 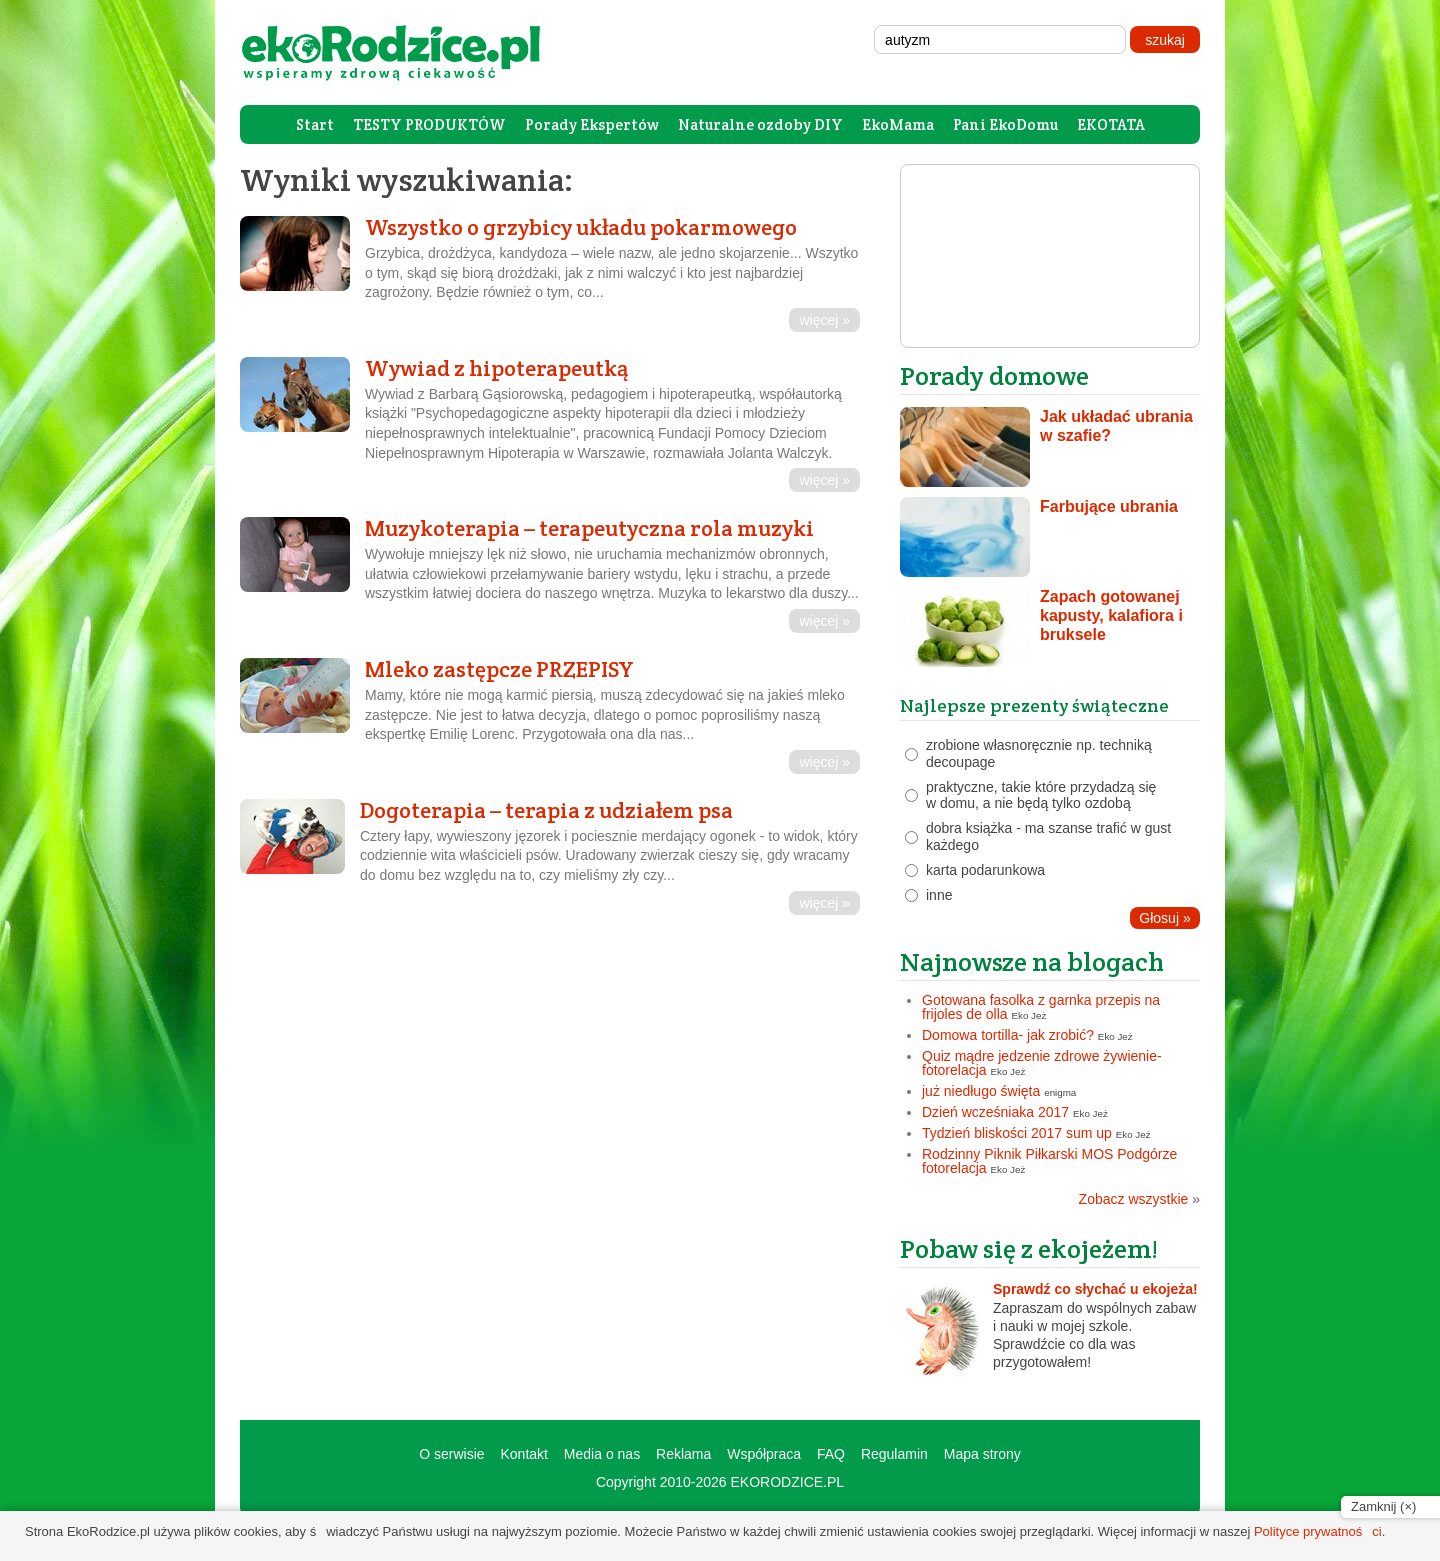 I want to click on enigma, so click(x=1060, y=1092).